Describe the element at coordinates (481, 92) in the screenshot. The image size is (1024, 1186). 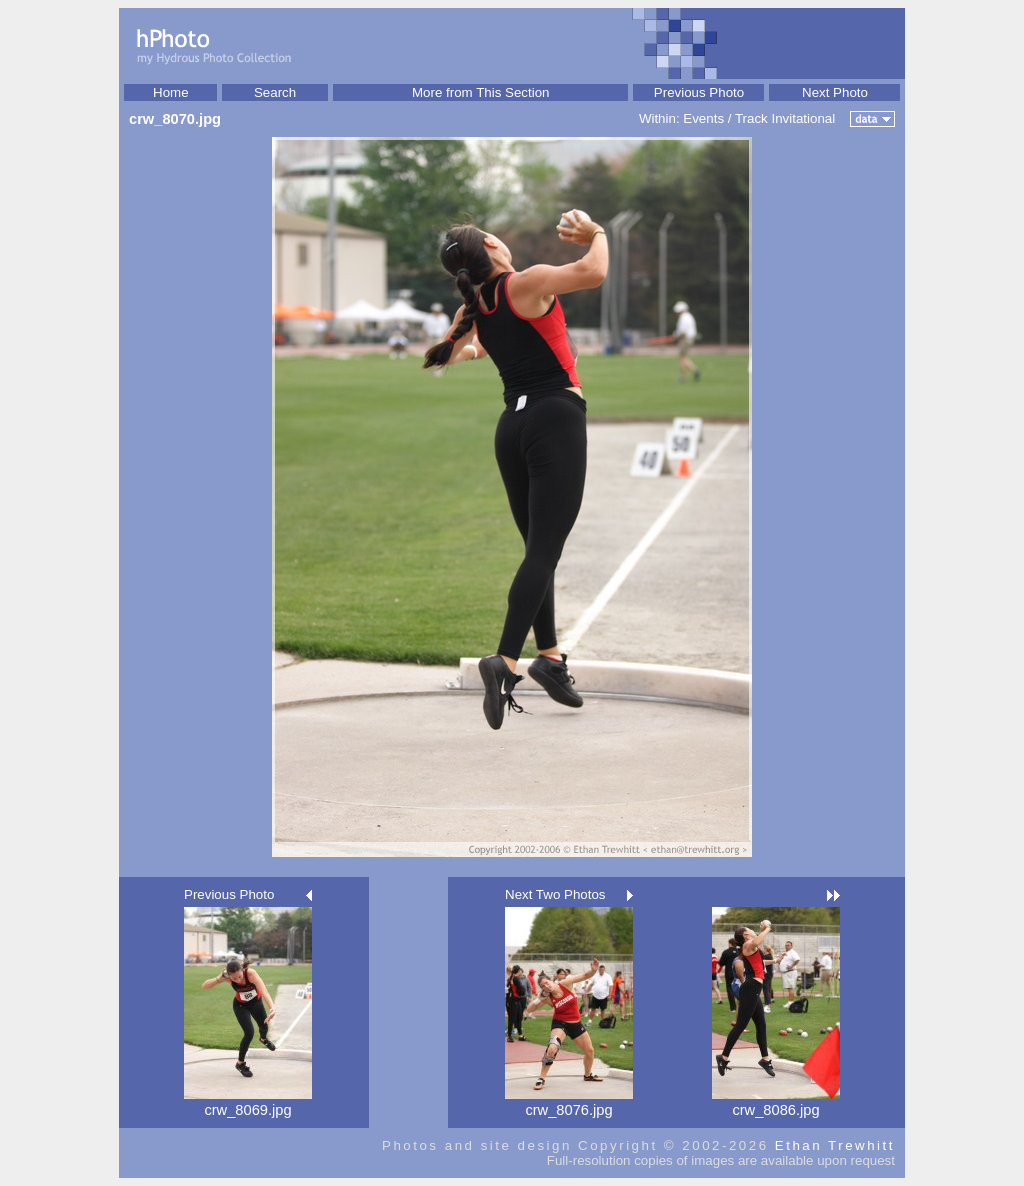
I see `More from This Section` at that location.